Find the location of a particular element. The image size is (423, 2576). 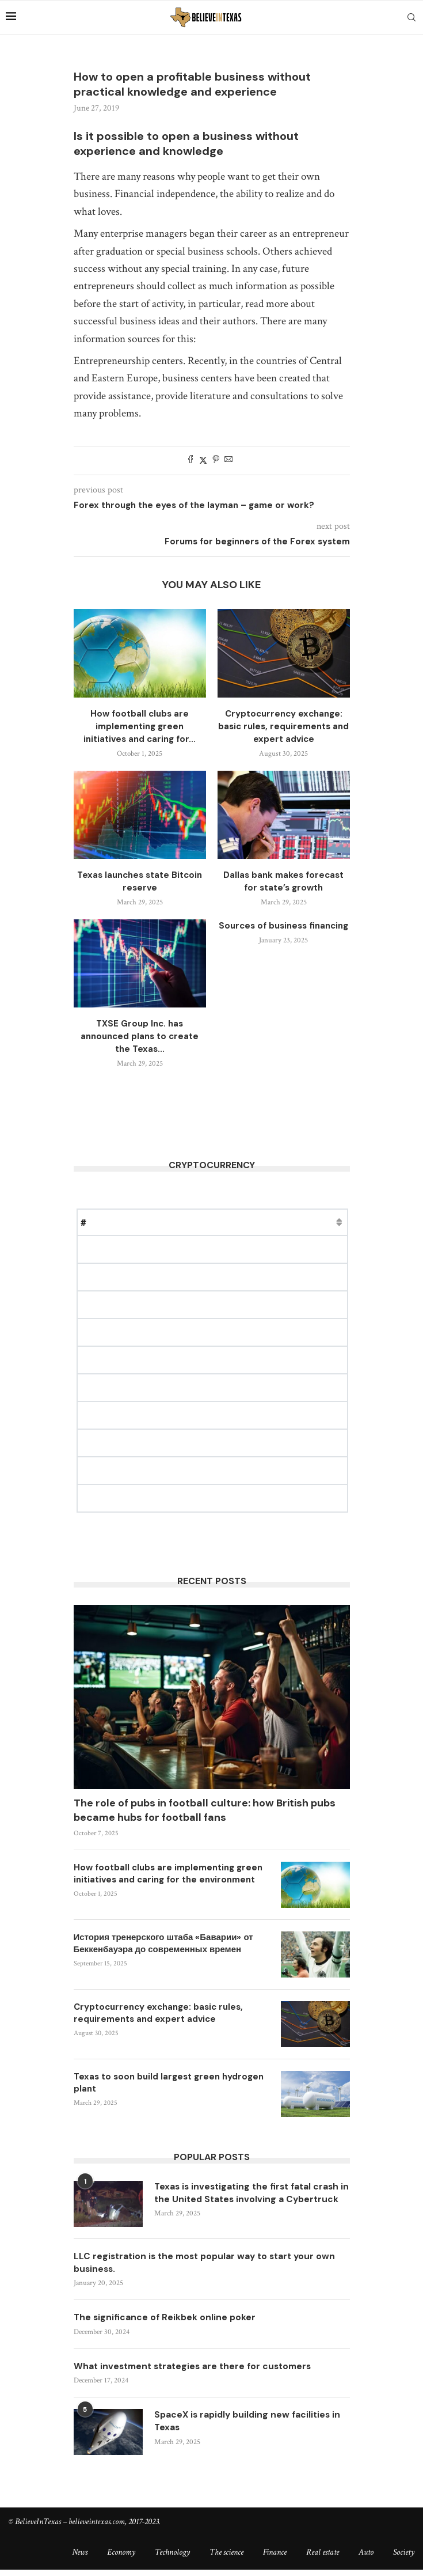

Auto is located at coordinates (366, 2559).